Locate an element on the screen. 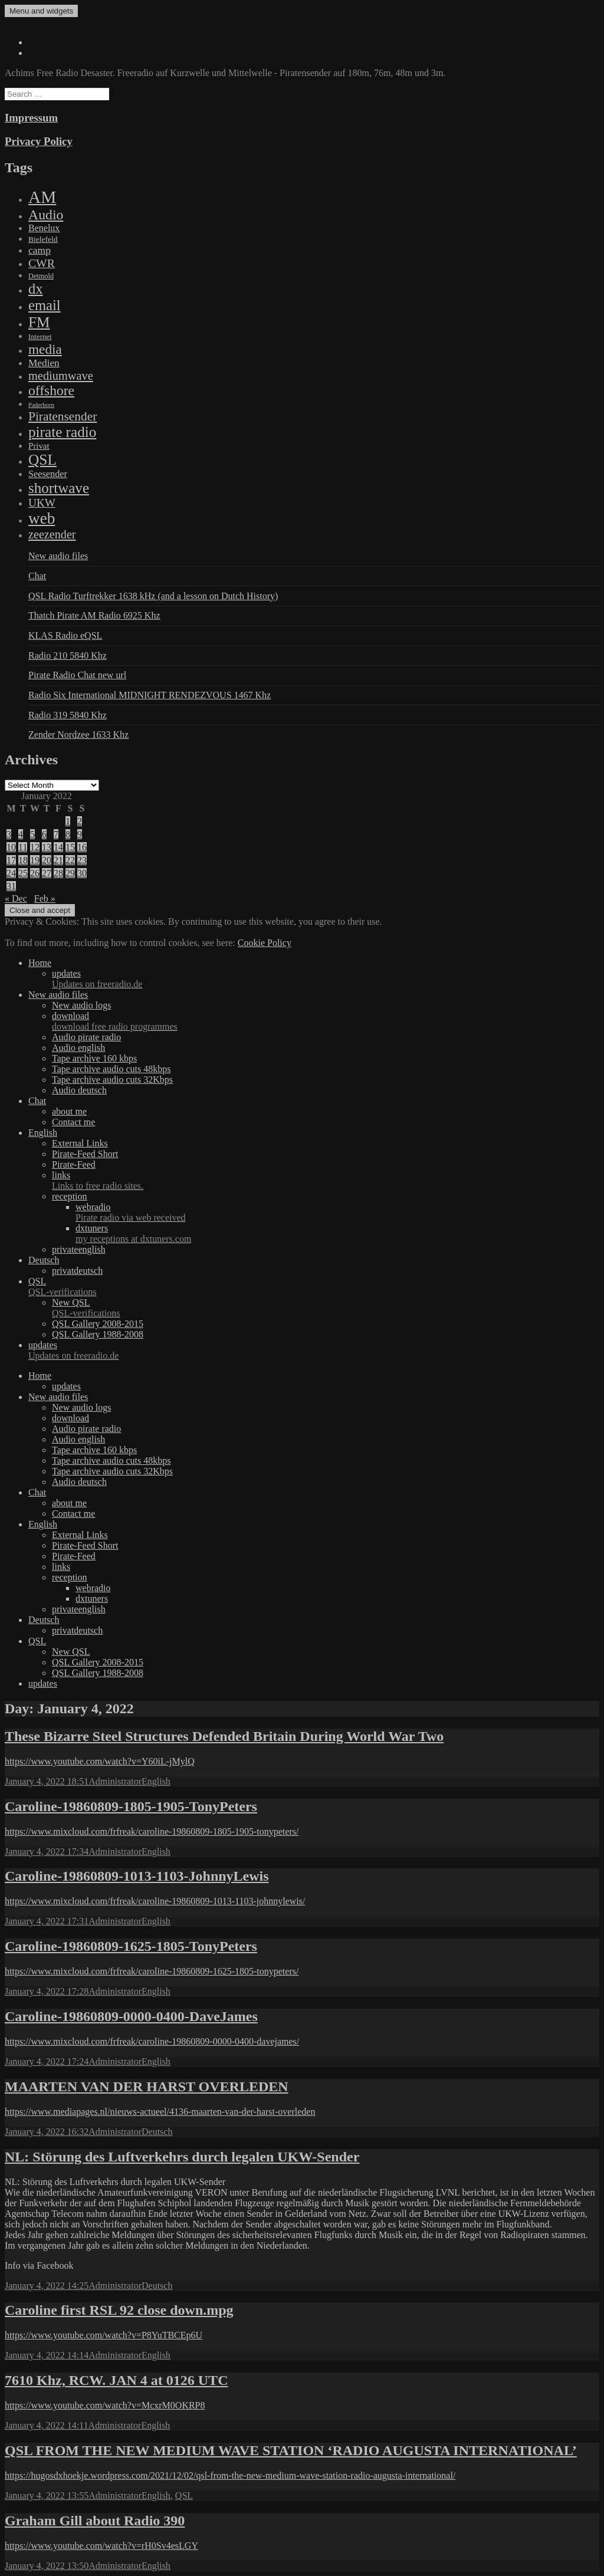 This screenshot has height=2576, width=604. Audio english is located at coordinates (78, 1048).